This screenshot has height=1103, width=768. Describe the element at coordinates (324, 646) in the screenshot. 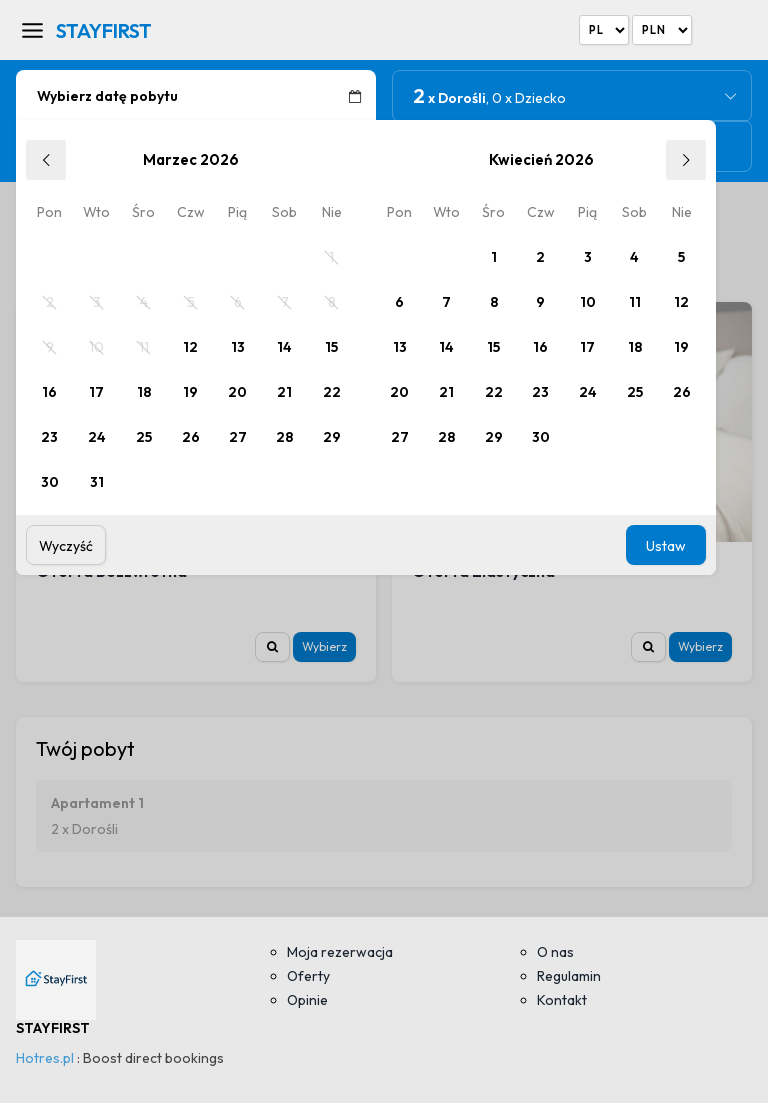

I see `Wybierz` at that location.